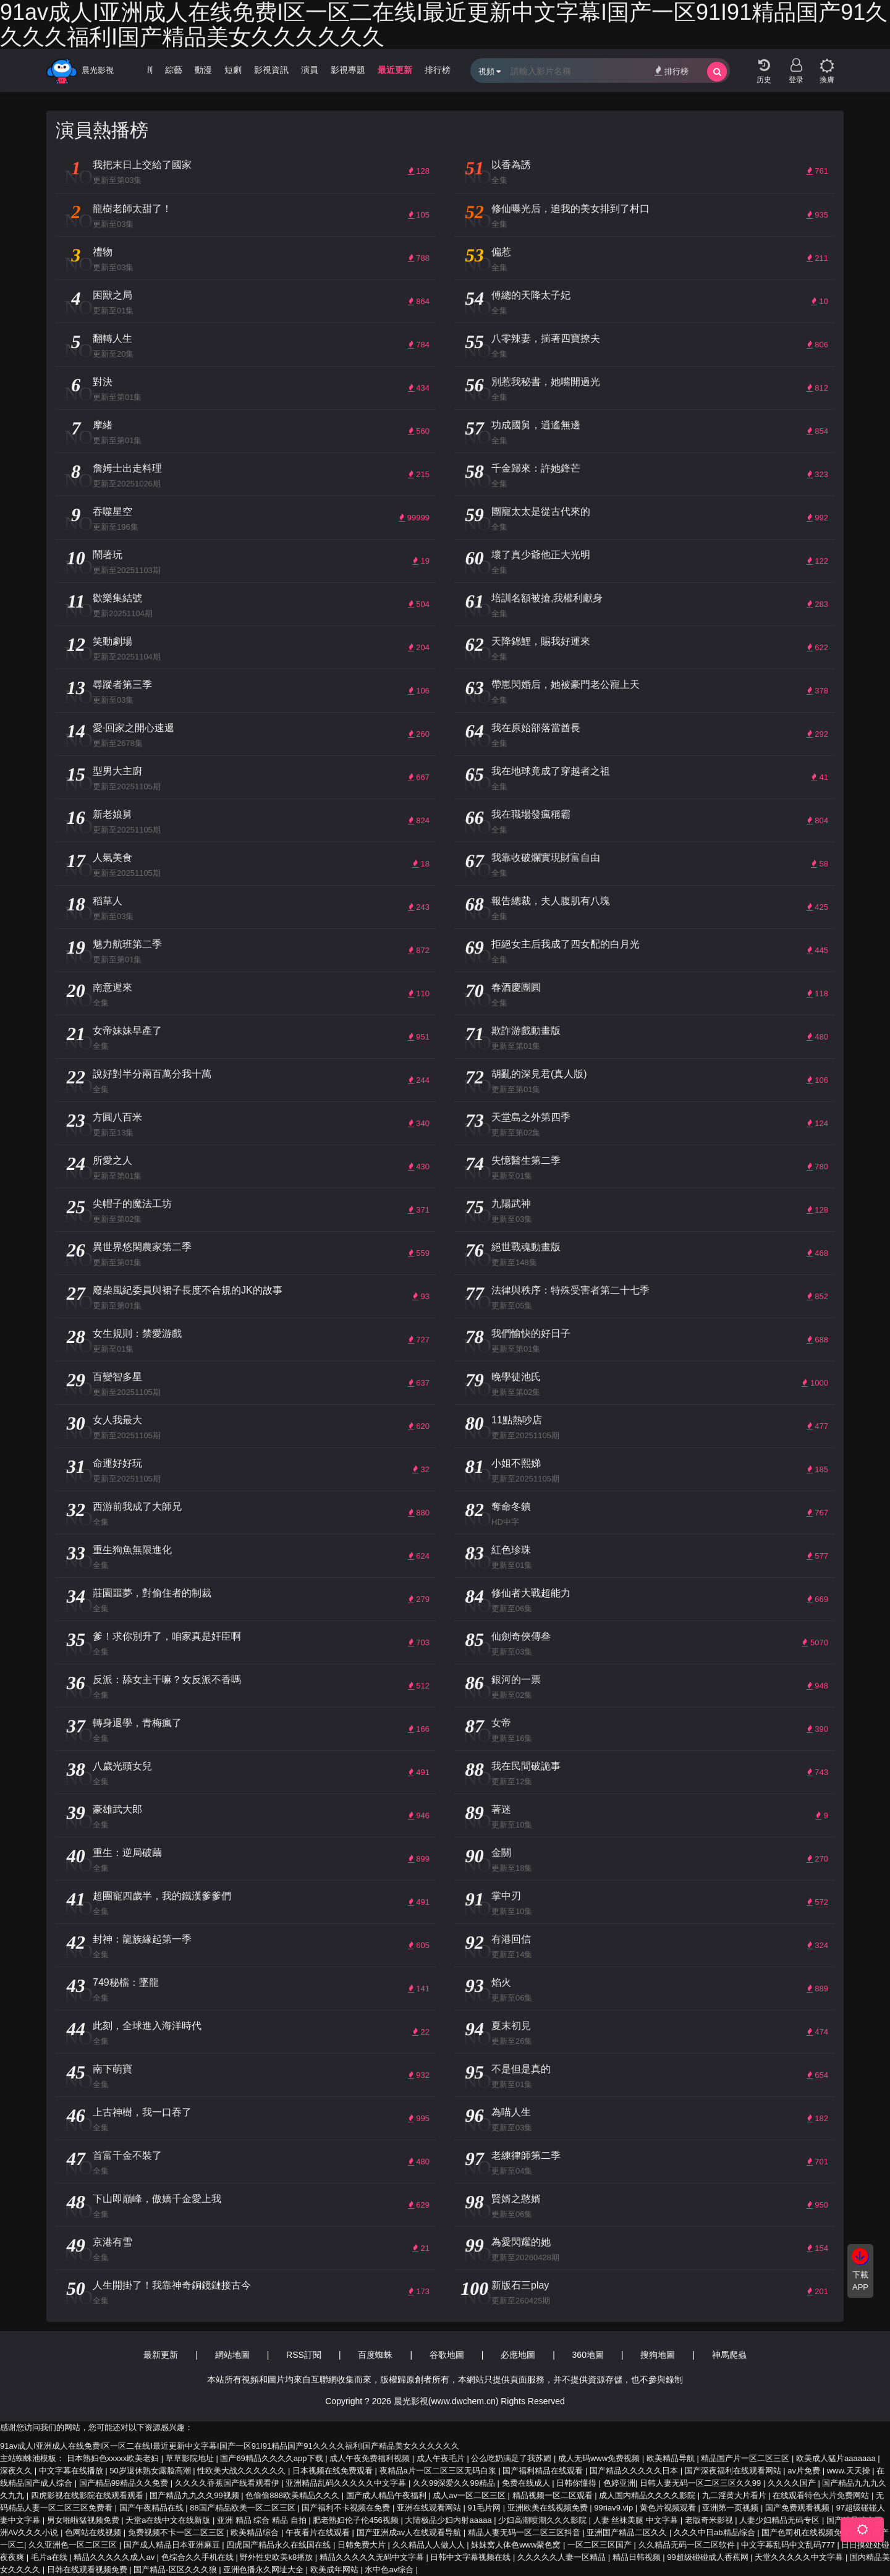 Image resolution: width=890 pixels, height=2576 pixels. I want to click on 国产色司机在线视频免费观看, so click(814, 2532).